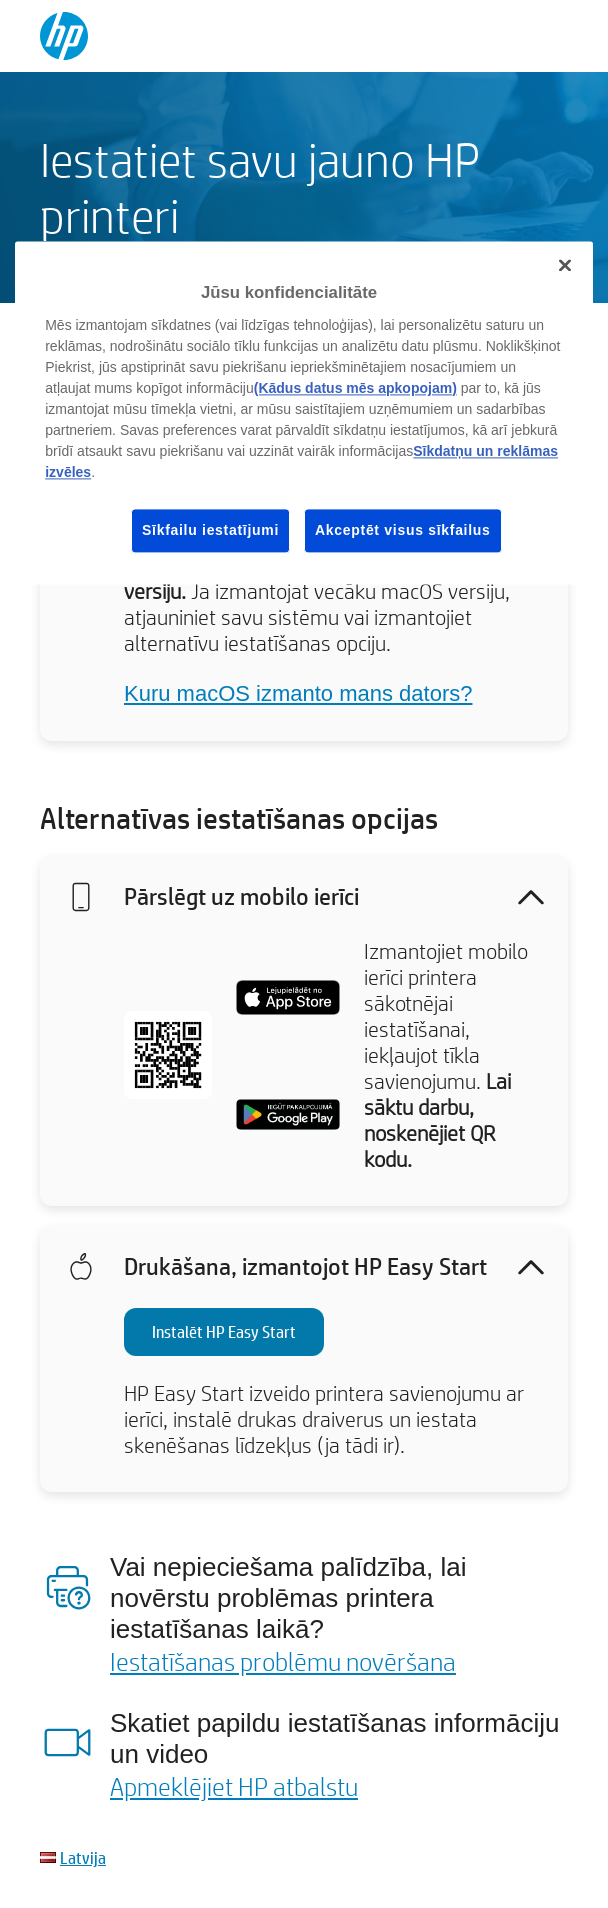  What do you see at coordinates (565, 266) in the screenshot?
I see `[Aizvērt]` at bounding box center [565, 266].